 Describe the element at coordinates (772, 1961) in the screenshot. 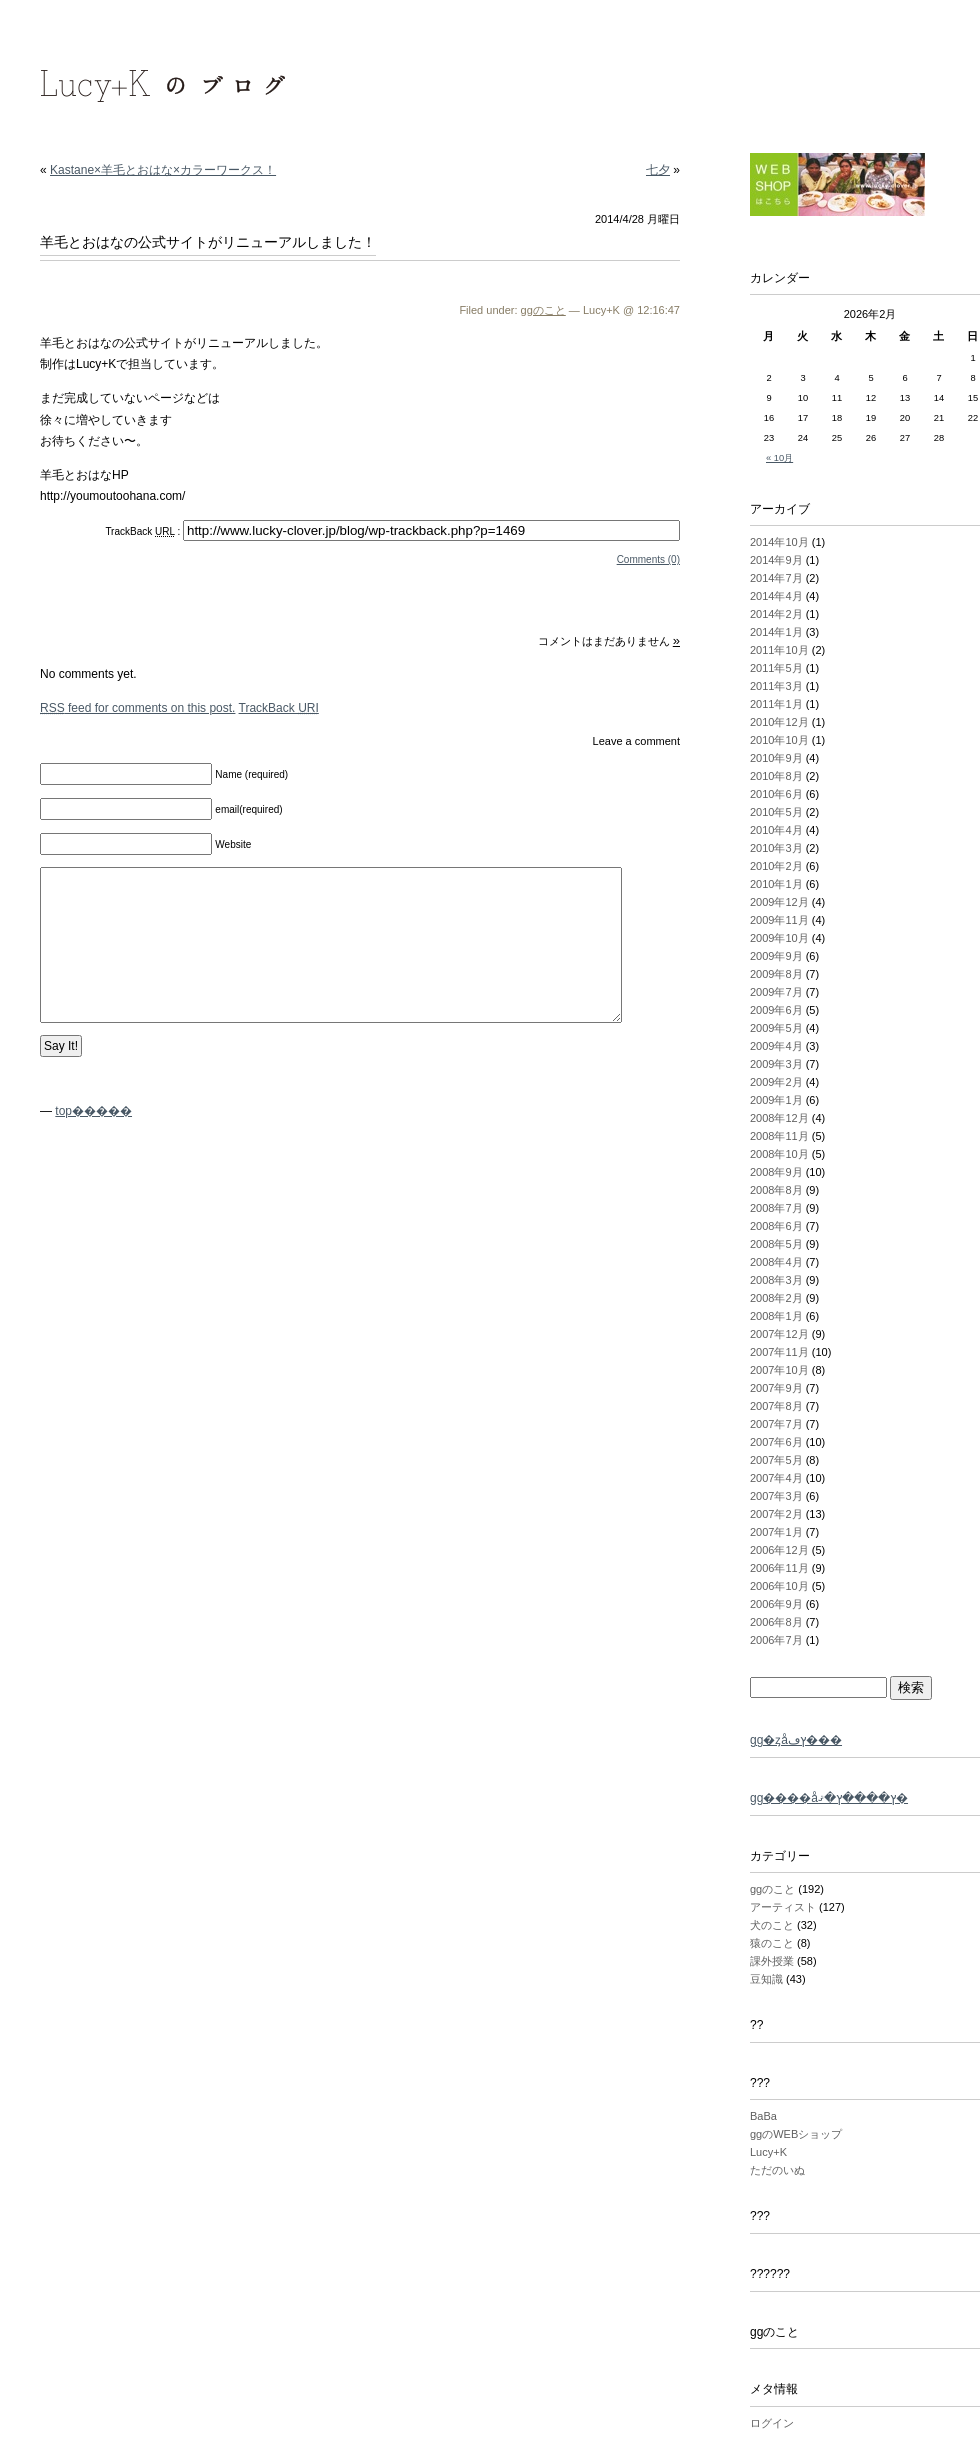

I see `課外授業` at that location.